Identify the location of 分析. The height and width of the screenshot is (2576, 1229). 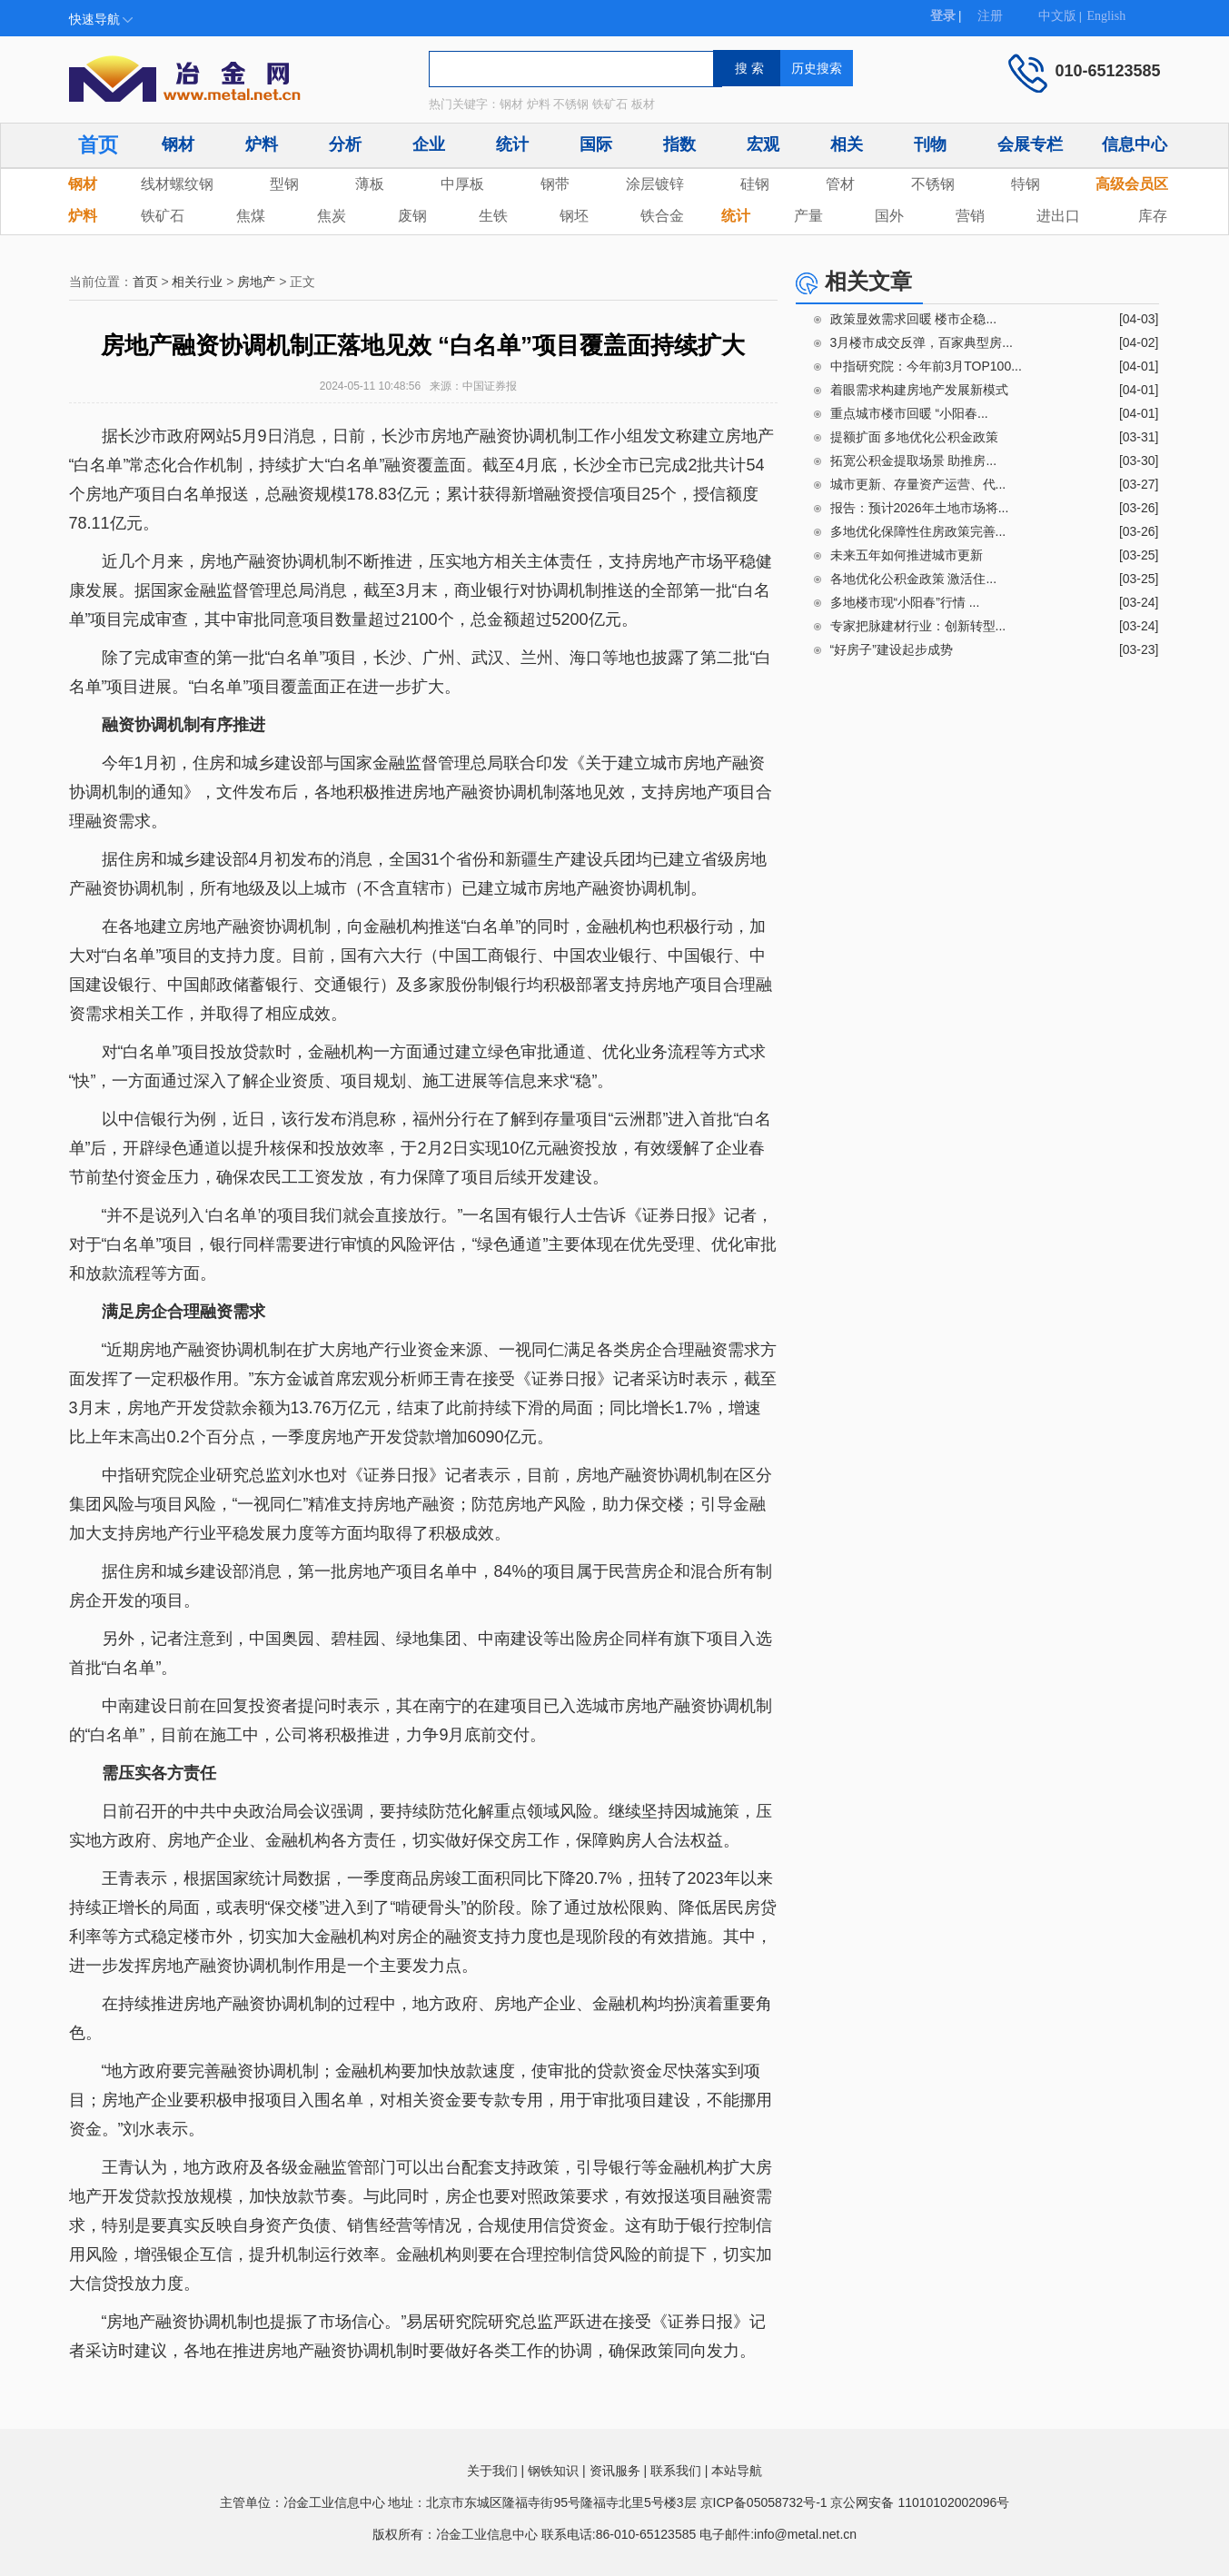
(345, 144).